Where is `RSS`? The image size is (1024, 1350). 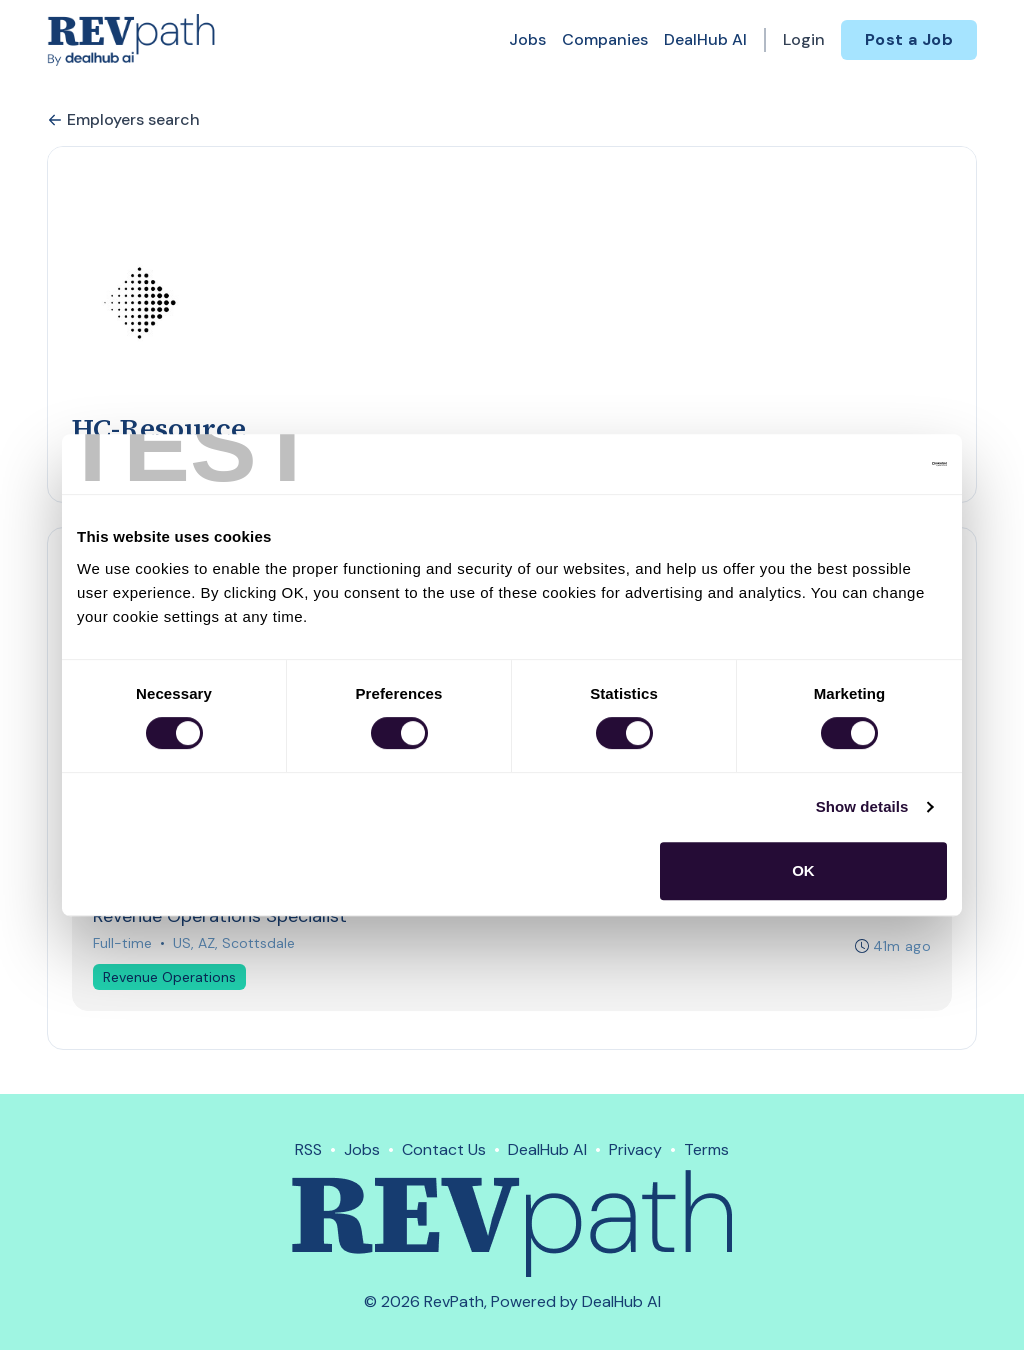 RSS is located at coordinates (308, 1149).